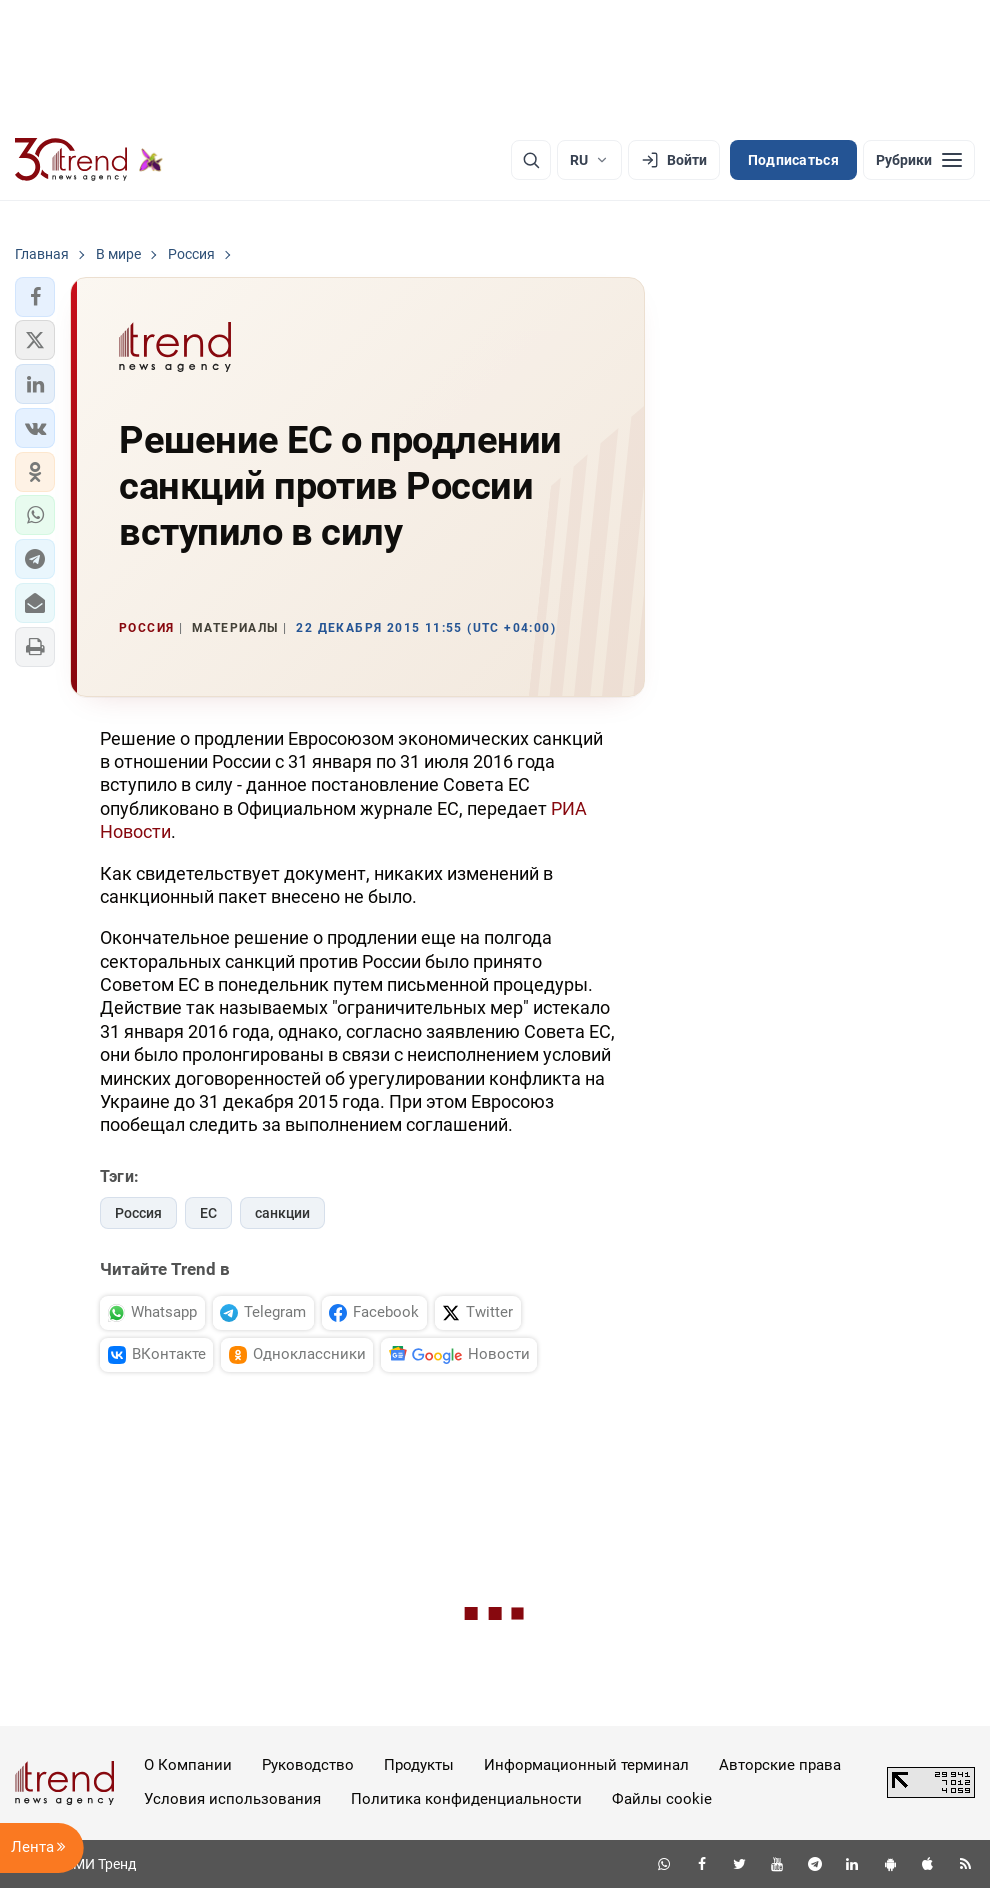  I want to click on Продукты, so click(419, 1765).